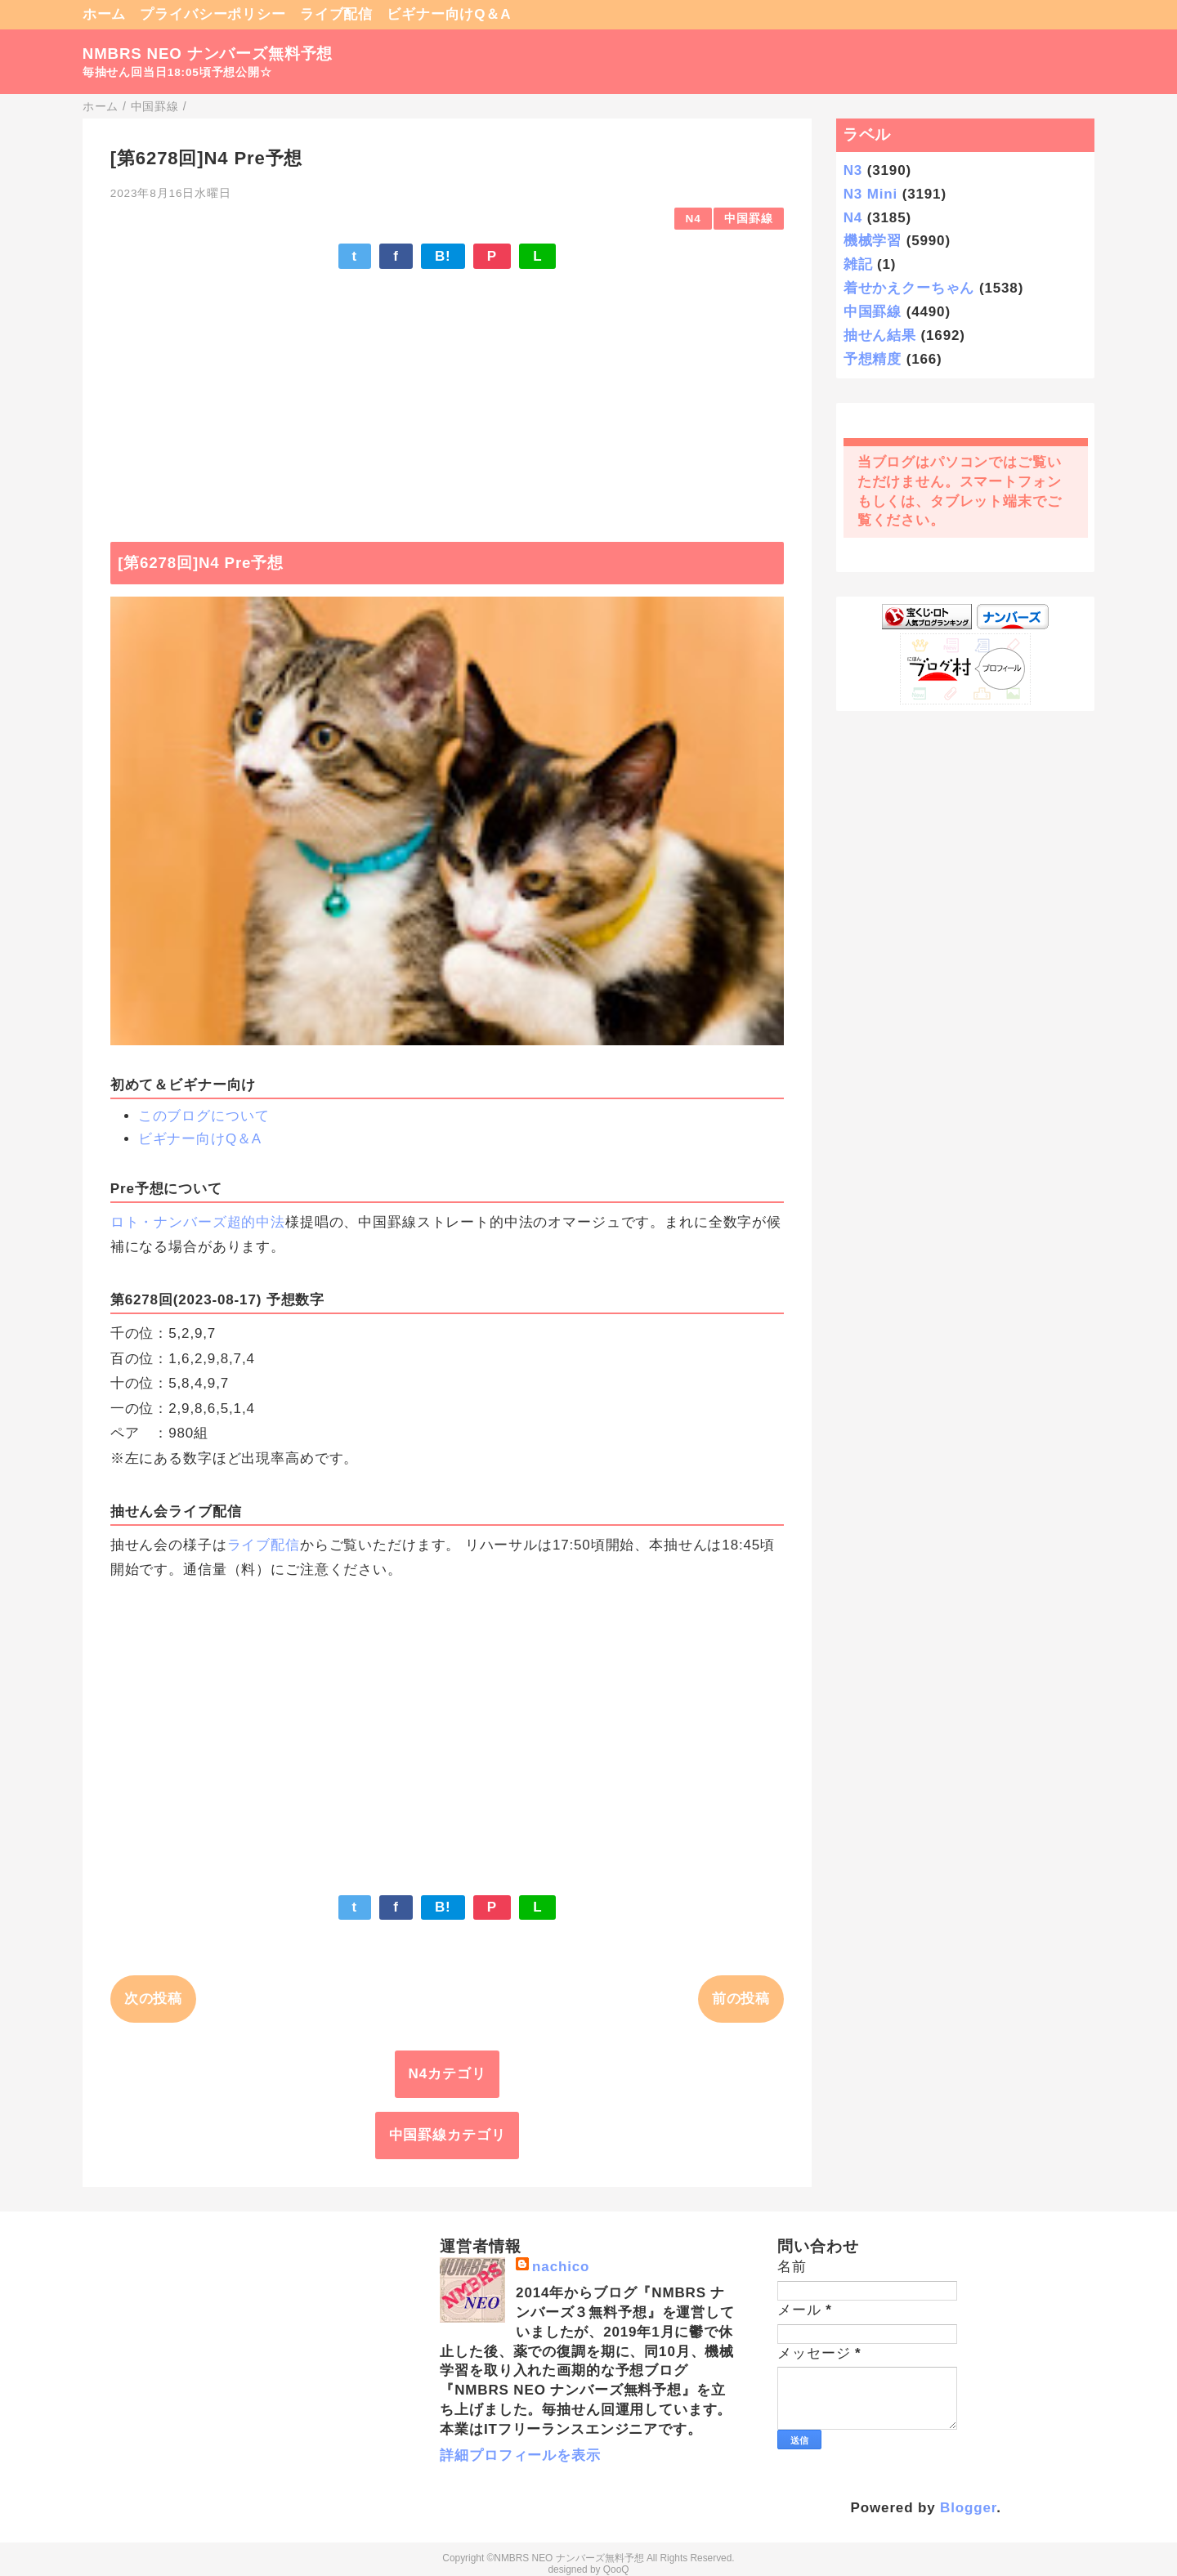 Image resolution: width=1177 pixels, height=2576 pixels. What do you see at coordinates (858, 264) in the screenshot?
I see `雑記` at bounding box center [858, 264].